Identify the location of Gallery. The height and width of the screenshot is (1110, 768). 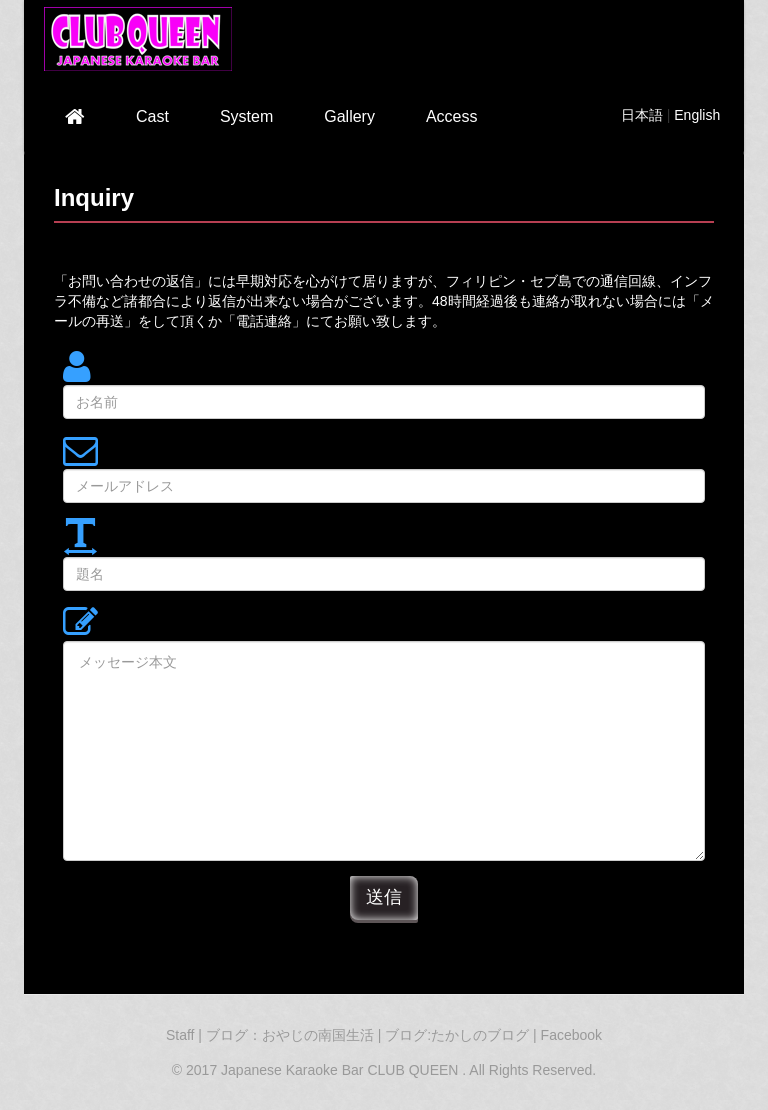
(349, 116).